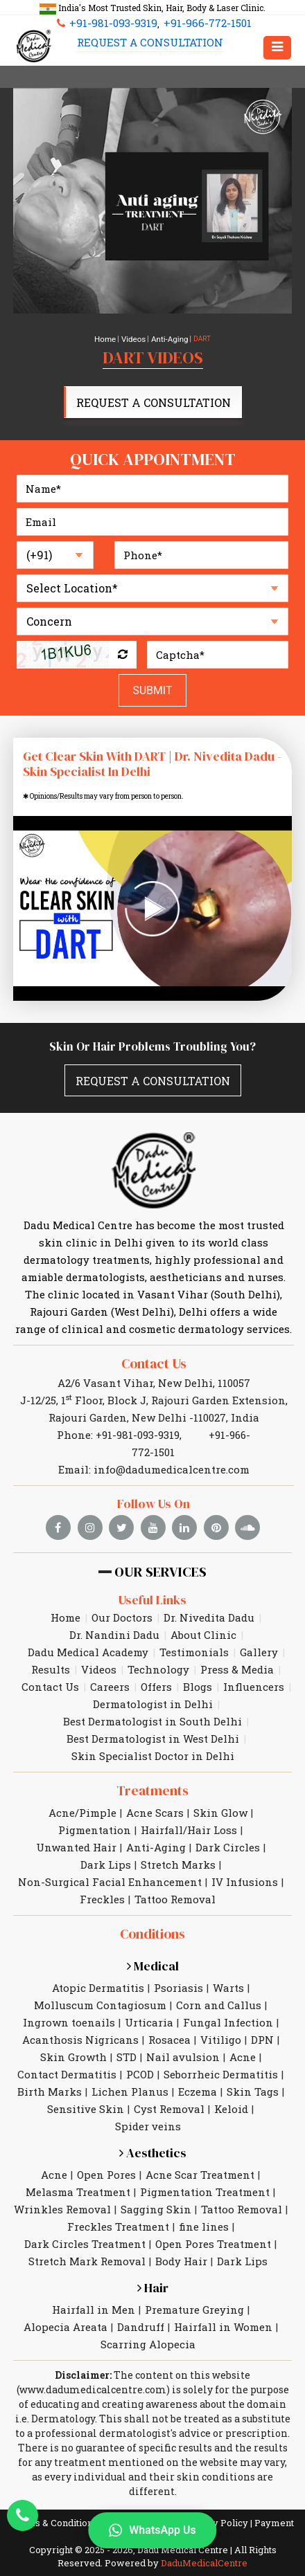  I want to click on Hairfall in Women, so click(223, 2300).